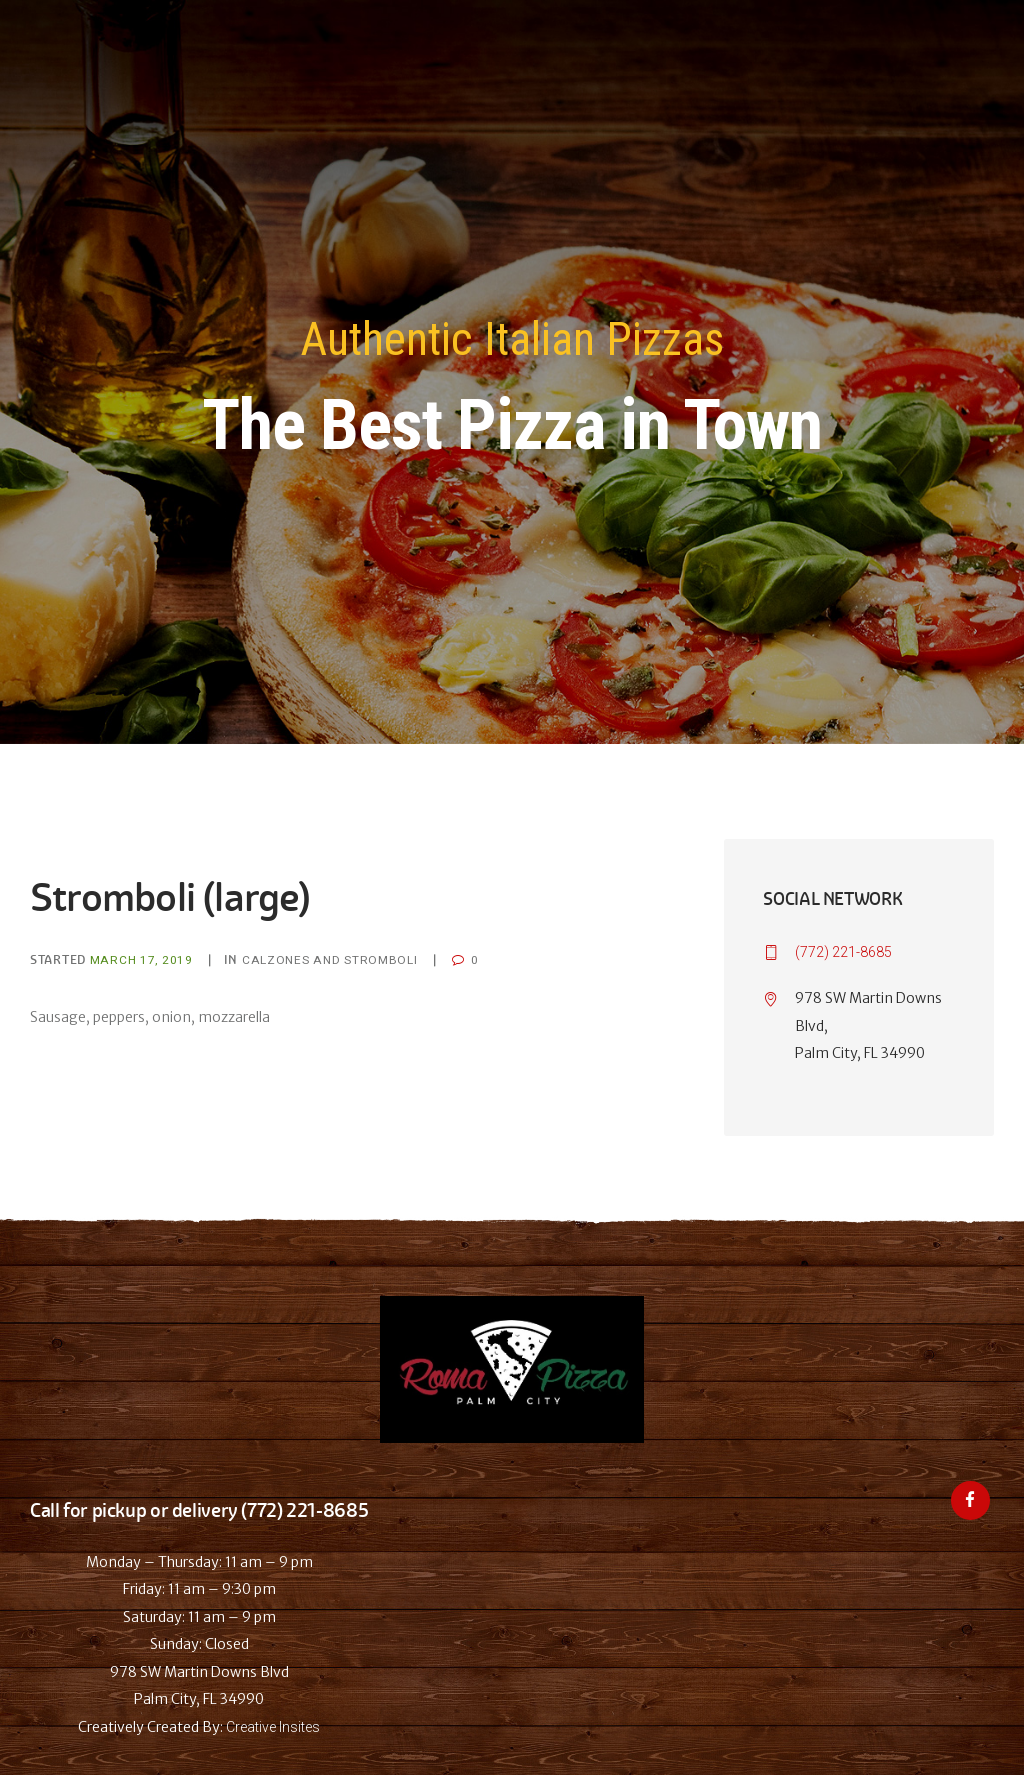  What do you see at coordinates (273, 1727) in the screenshot?
I see `Creative Insites` at bounding box center [273, 1727].